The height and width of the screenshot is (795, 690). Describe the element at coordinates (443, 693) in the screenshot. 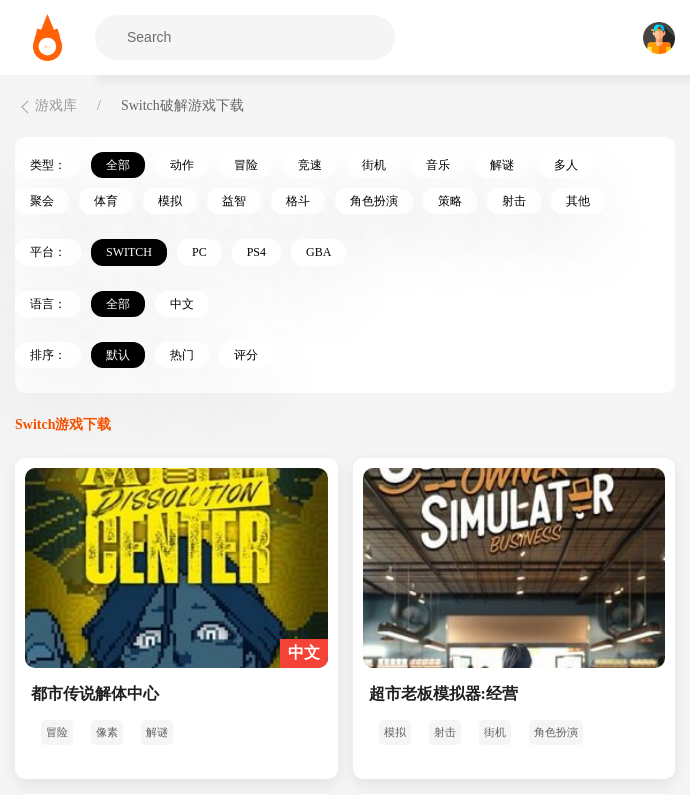

I see `超市老板模拟器:经营` at that location.